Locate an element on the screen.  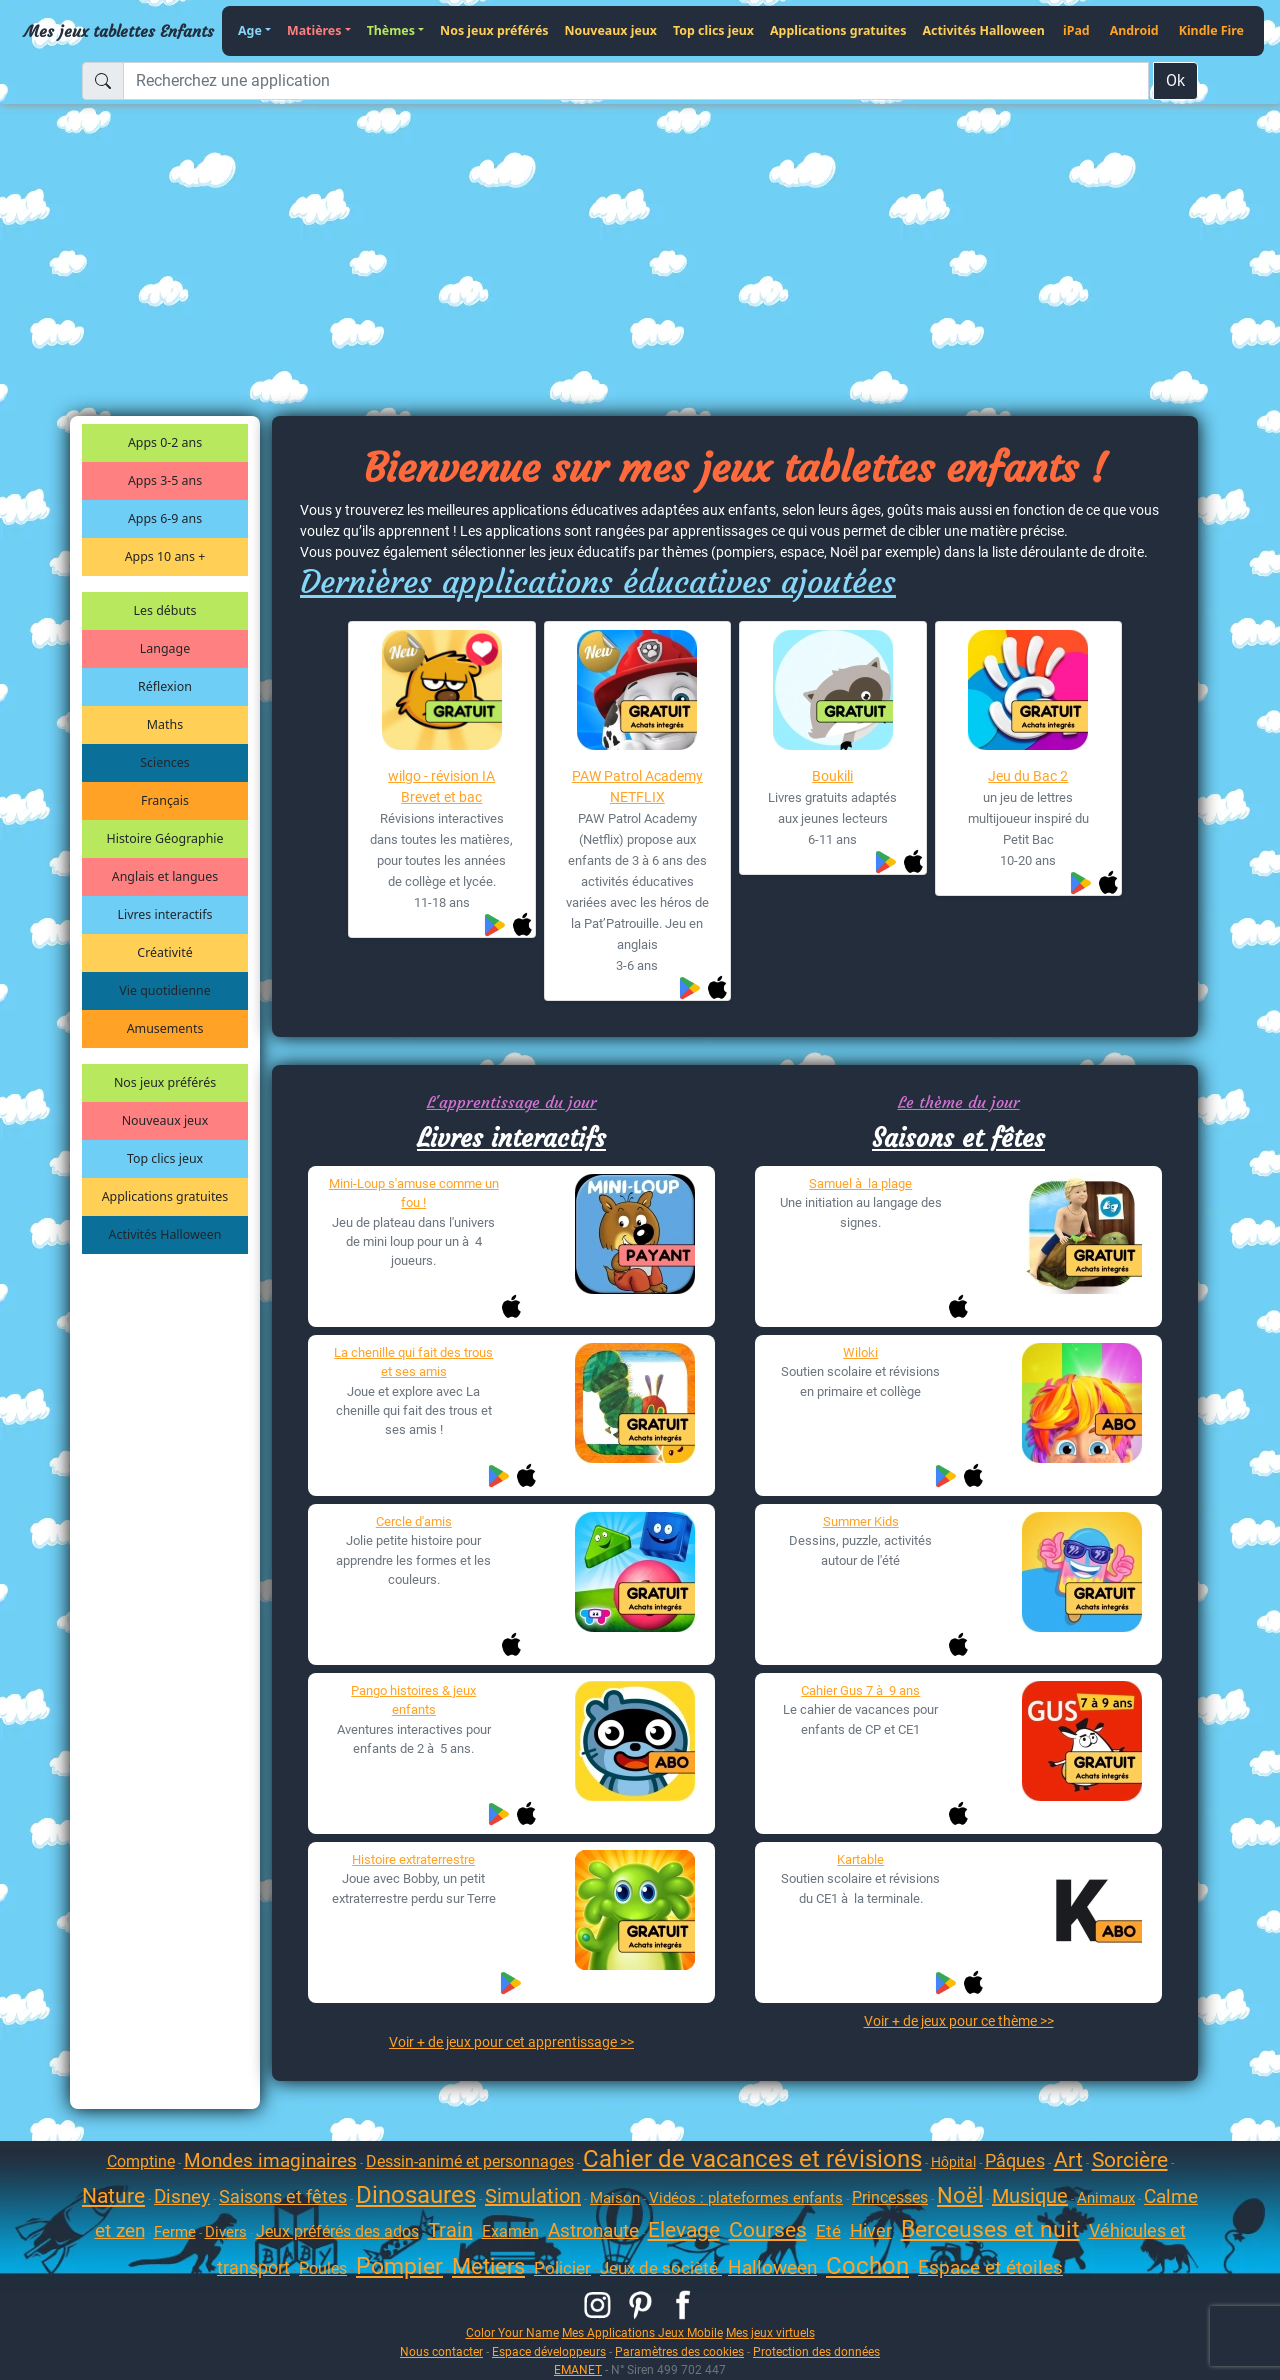
Poules is located at coordinates (323, 2268).